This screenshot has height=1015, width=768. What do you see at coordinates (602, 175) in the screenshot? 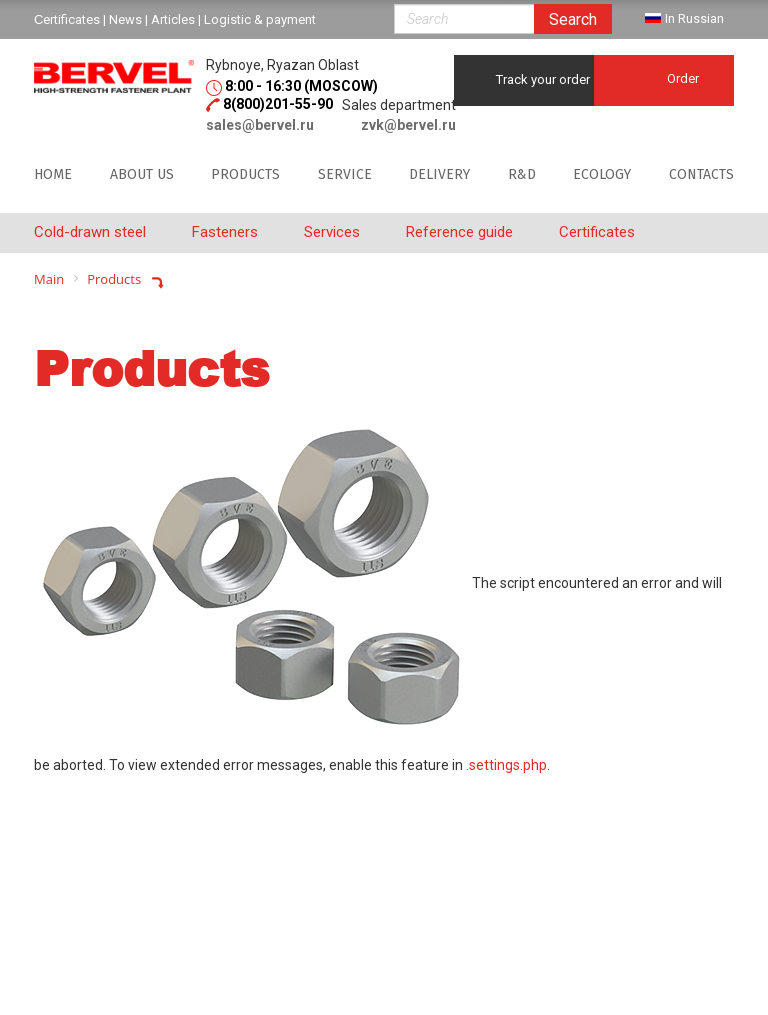
I see `Ecology` at bounding box center [602, 175].